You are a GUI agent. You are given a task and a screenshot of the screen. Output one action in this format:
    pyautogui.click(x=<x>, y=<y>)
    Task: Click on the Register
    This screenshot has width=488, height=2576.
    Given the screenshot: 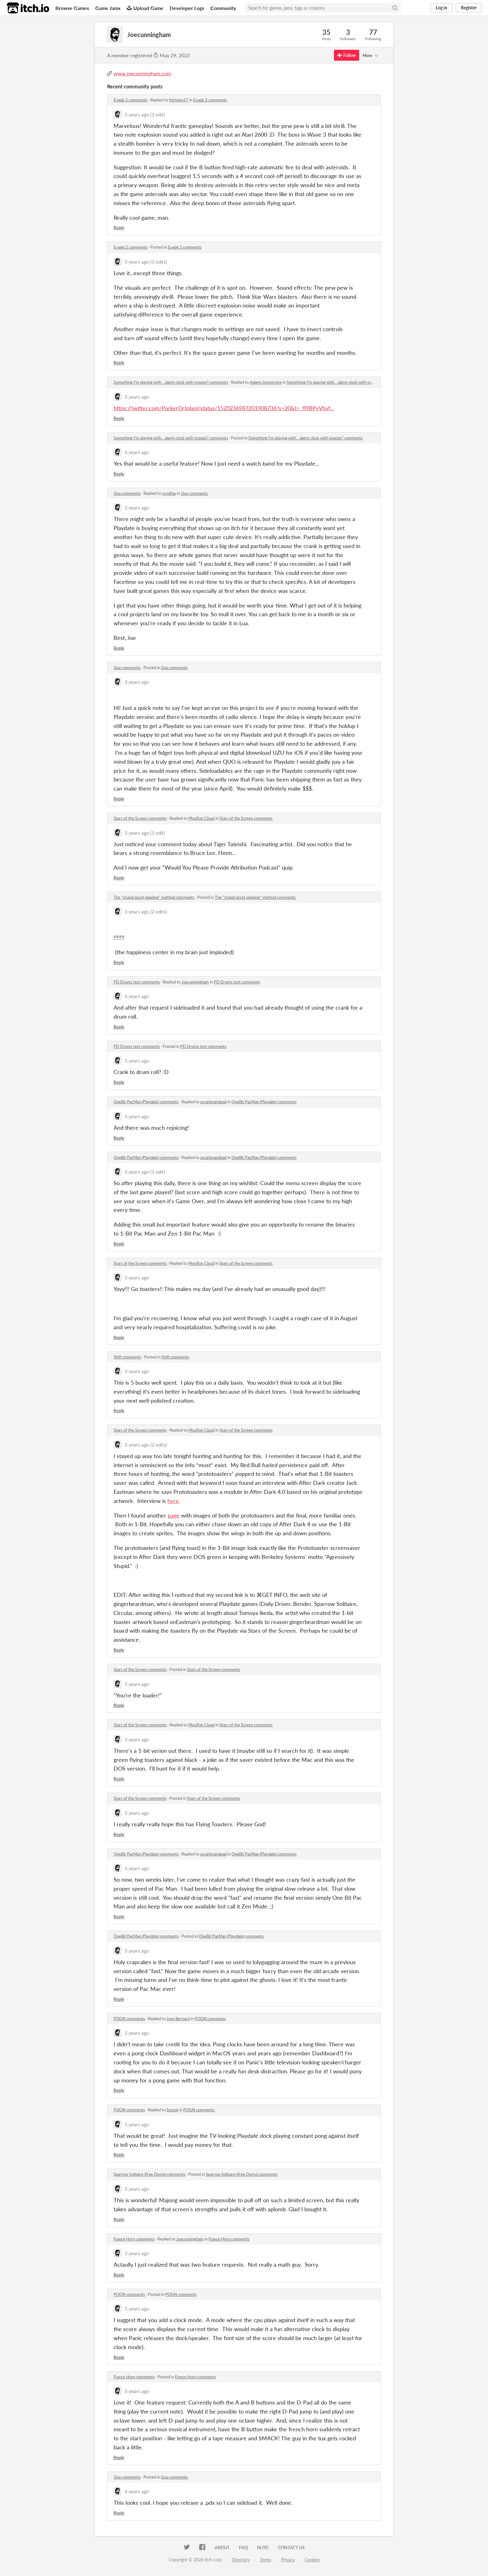 What is the action you would take?
    pyautogui.click(x=468, y=7)
    